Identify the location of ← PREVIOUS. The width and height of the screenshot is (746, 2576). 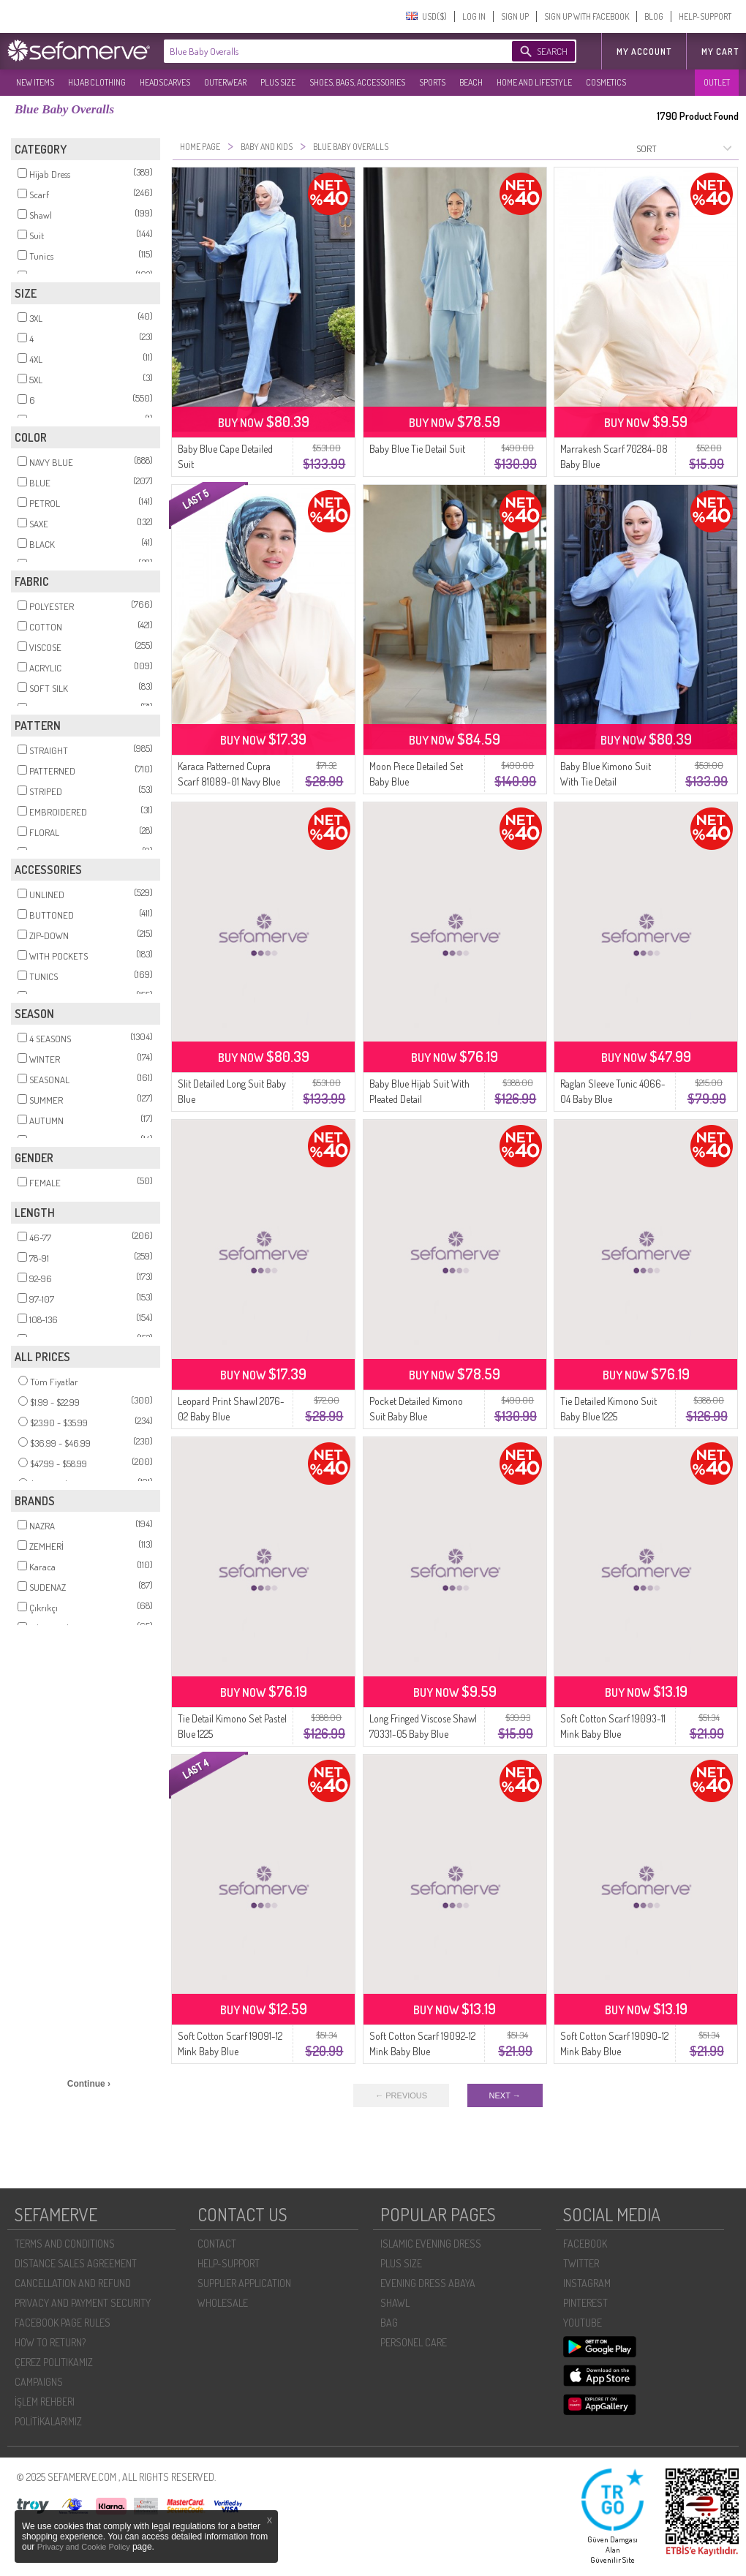
(401, 2095).